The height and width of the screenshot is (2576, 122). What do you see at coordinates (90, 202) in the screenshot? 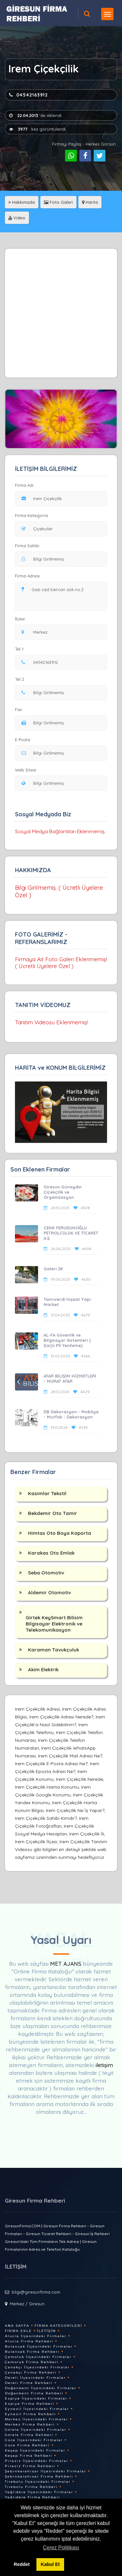
I see `Harita` at bounding box center [90, 202].